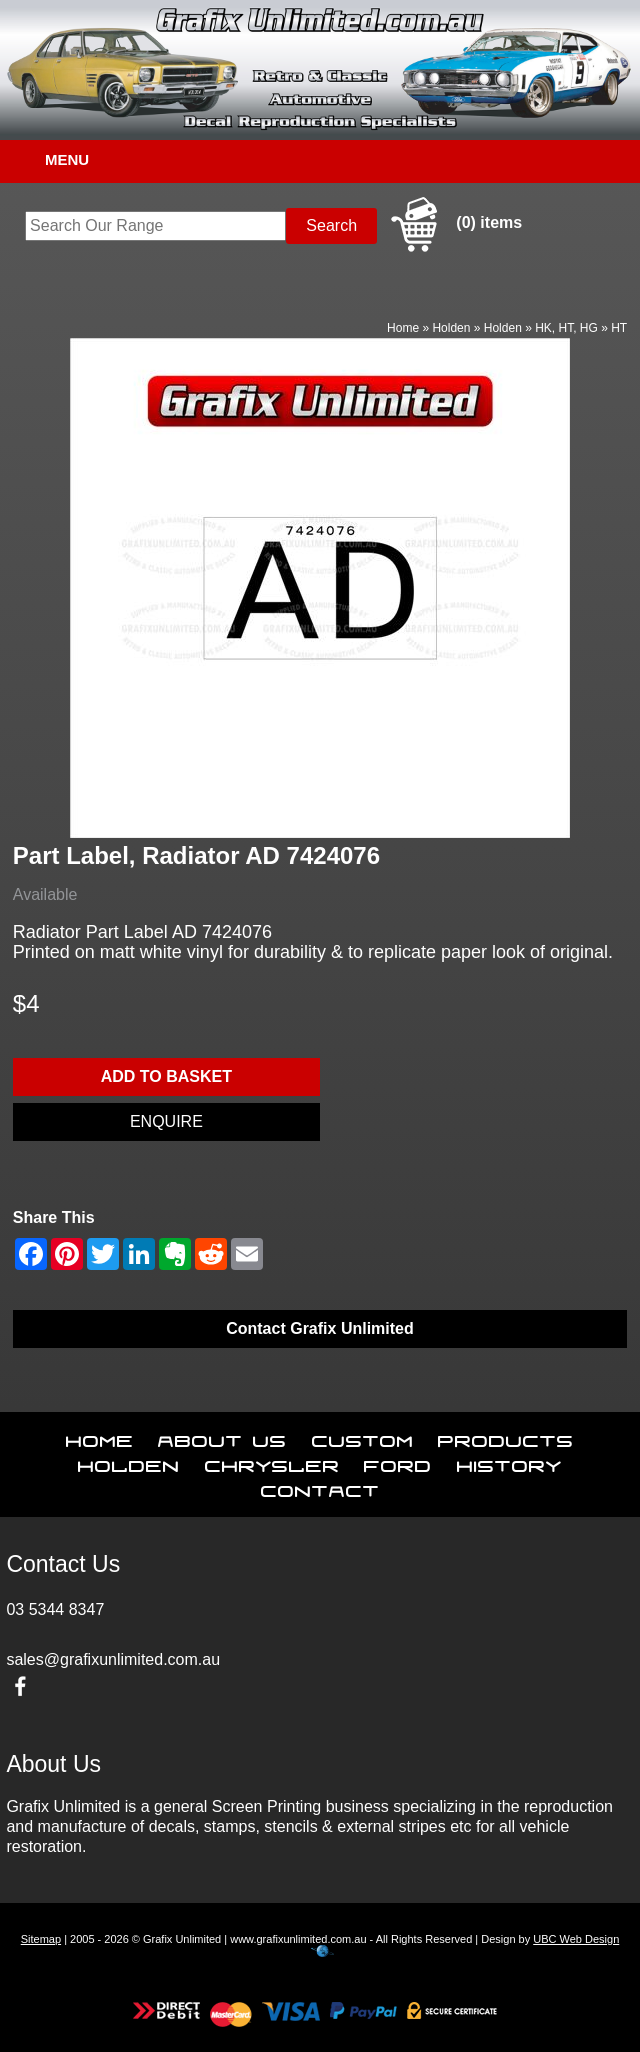  I want to click on Holden, so click(451, 328).